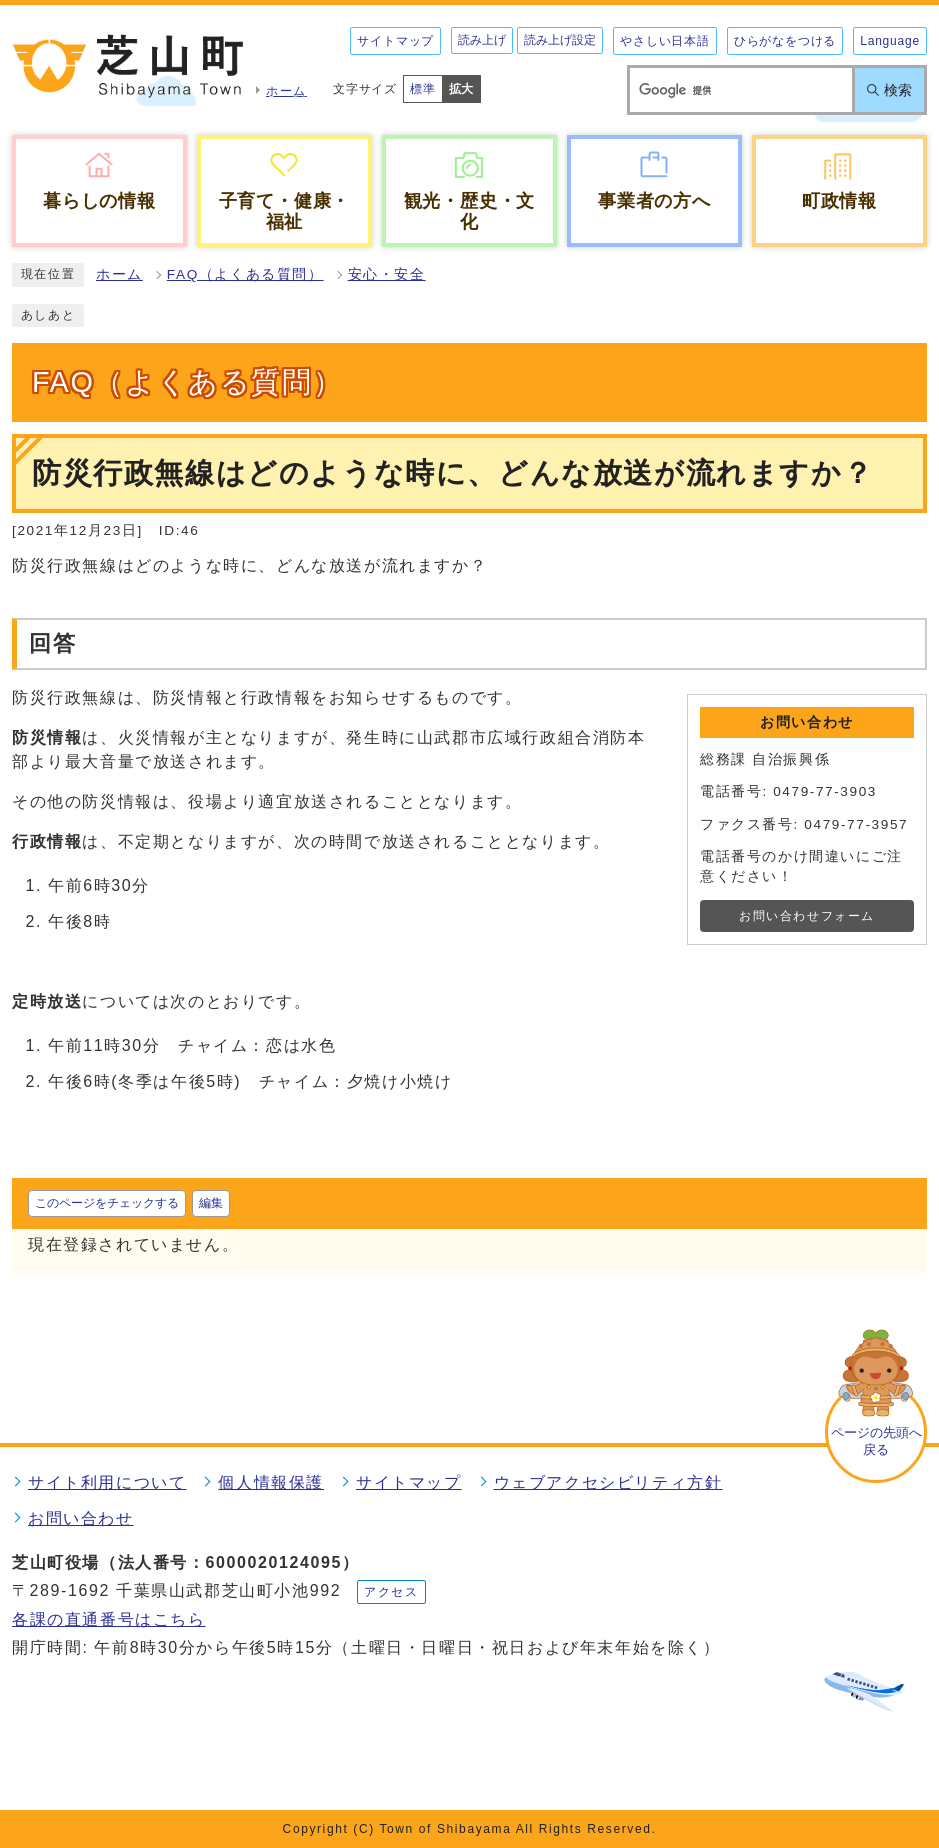 The image size is (939, 1848). I want to click on Language, so click(890, 41).